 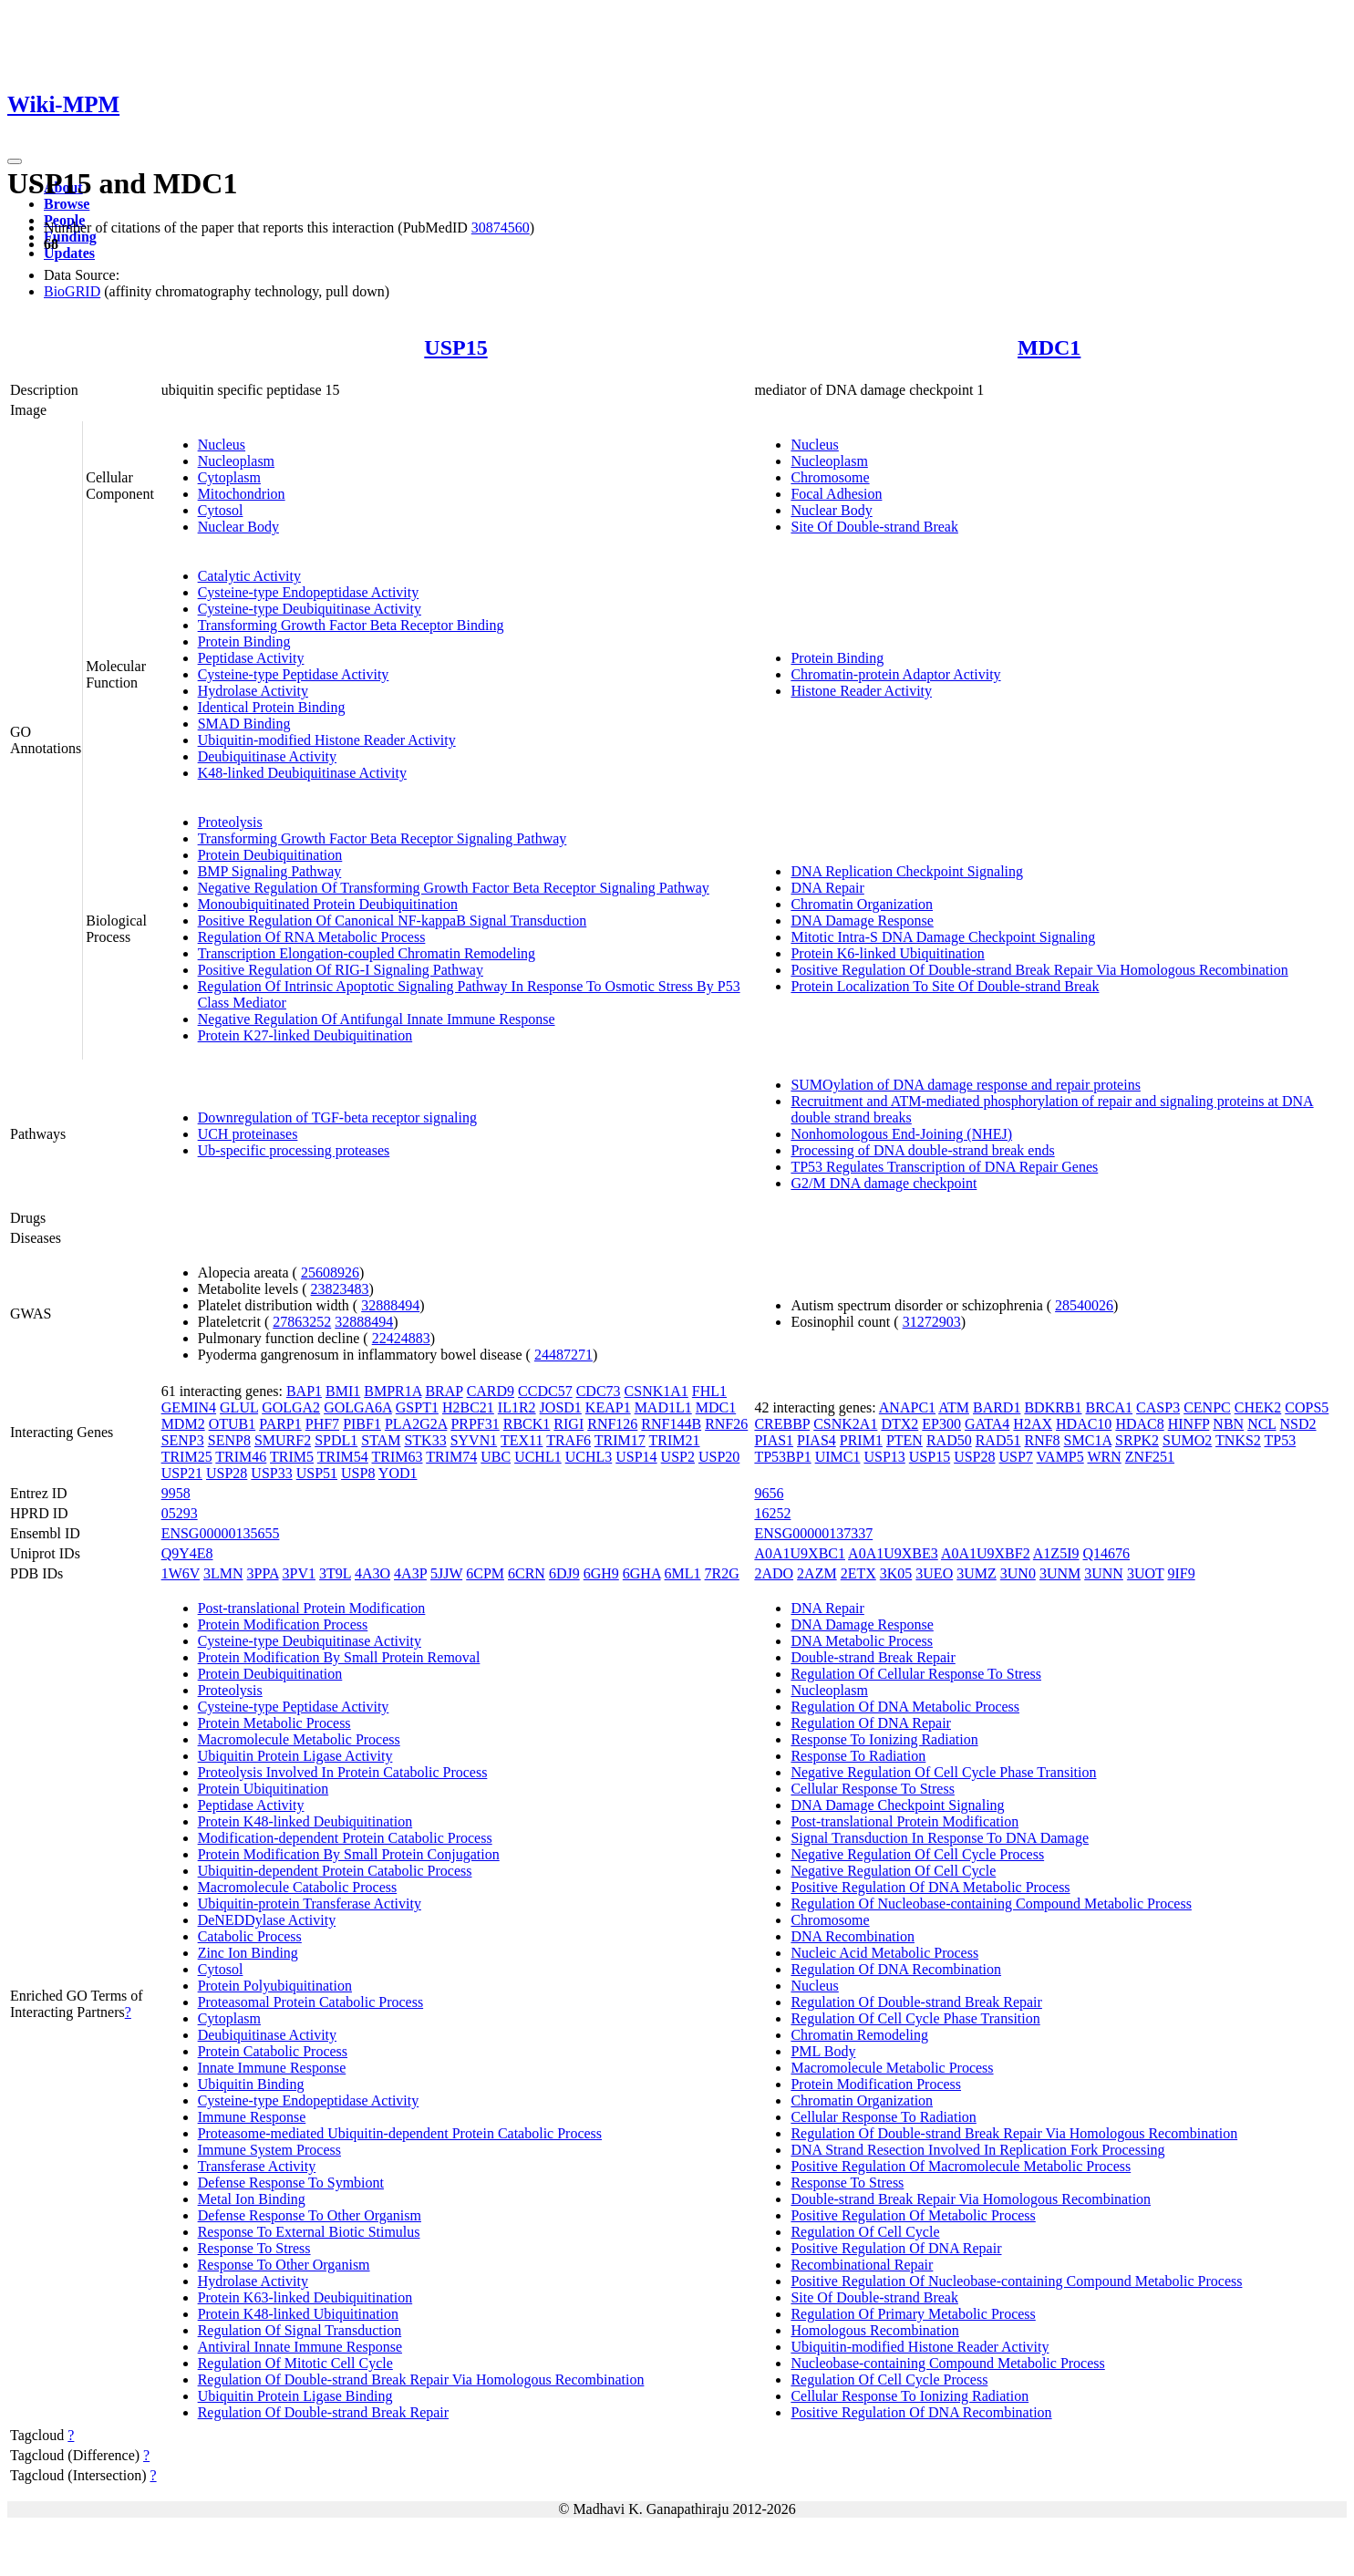 What do you see at coordinates (865, 2232) in the screenshot?
I see `Regulation Of Cell Cycle` at bounding box center [865, 2232].